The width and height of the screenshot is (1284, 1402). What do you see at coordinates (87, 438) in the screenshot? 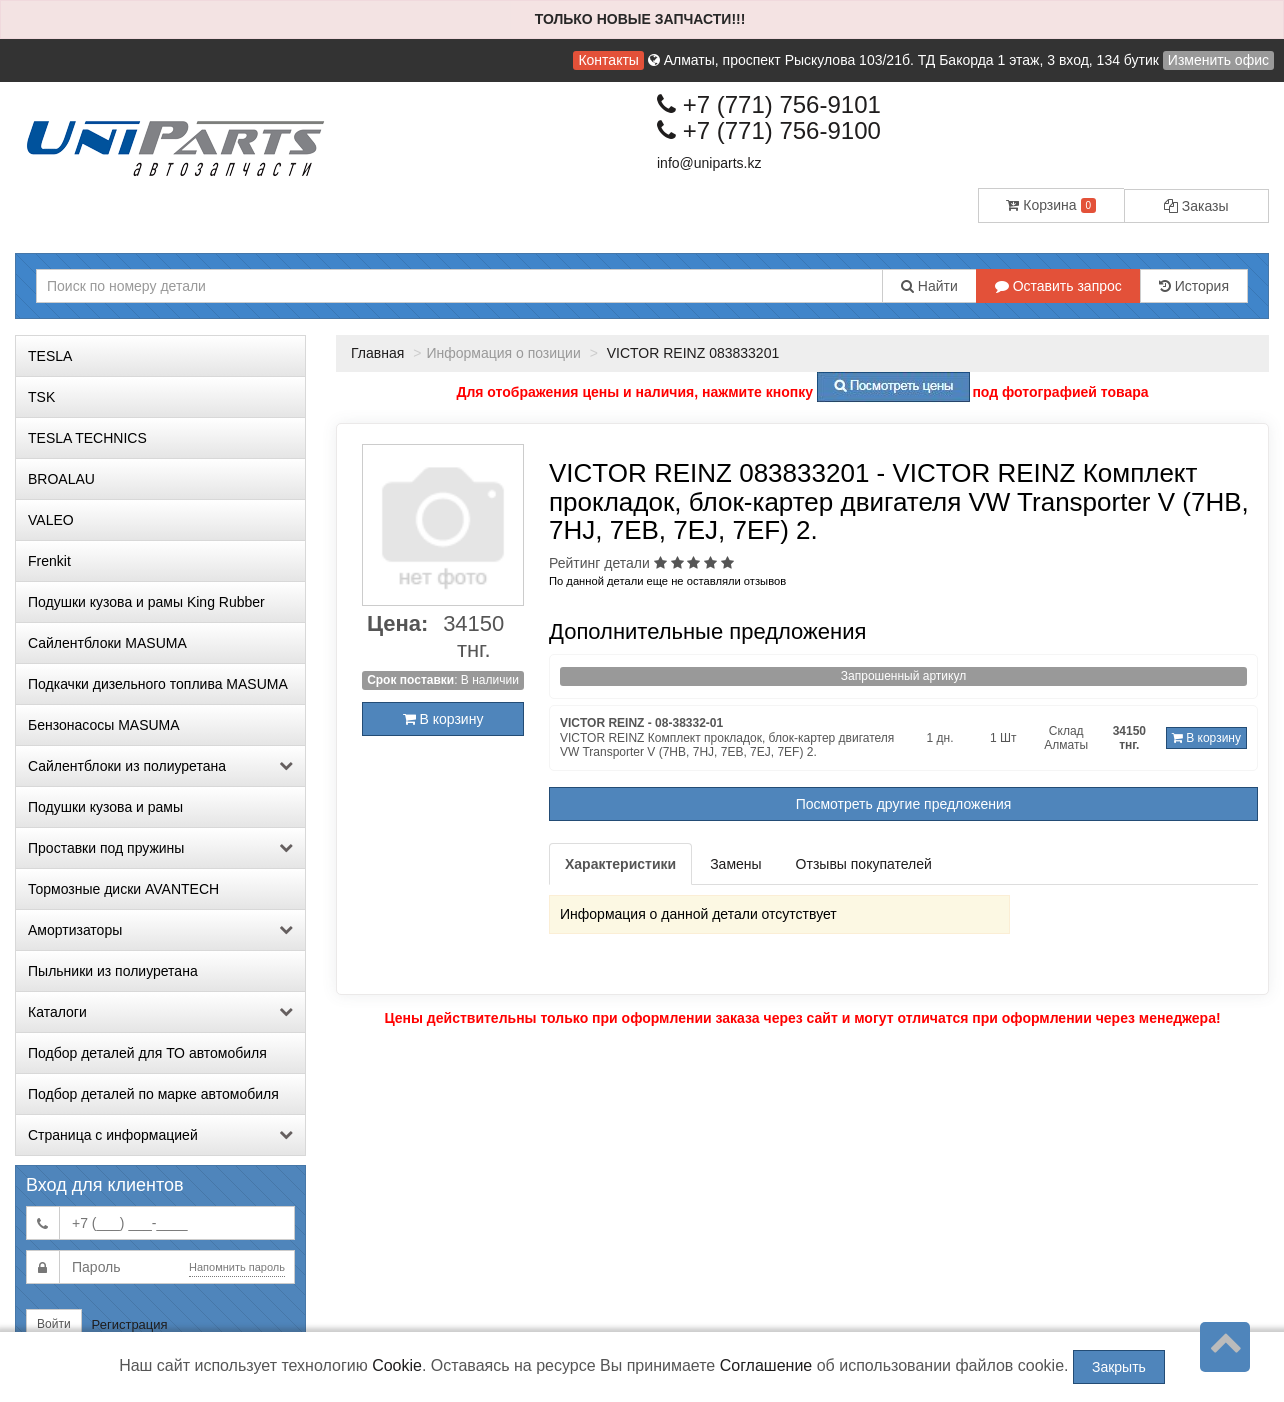
I see `TESLA TECHNICS` at bounding box center [87, 438].